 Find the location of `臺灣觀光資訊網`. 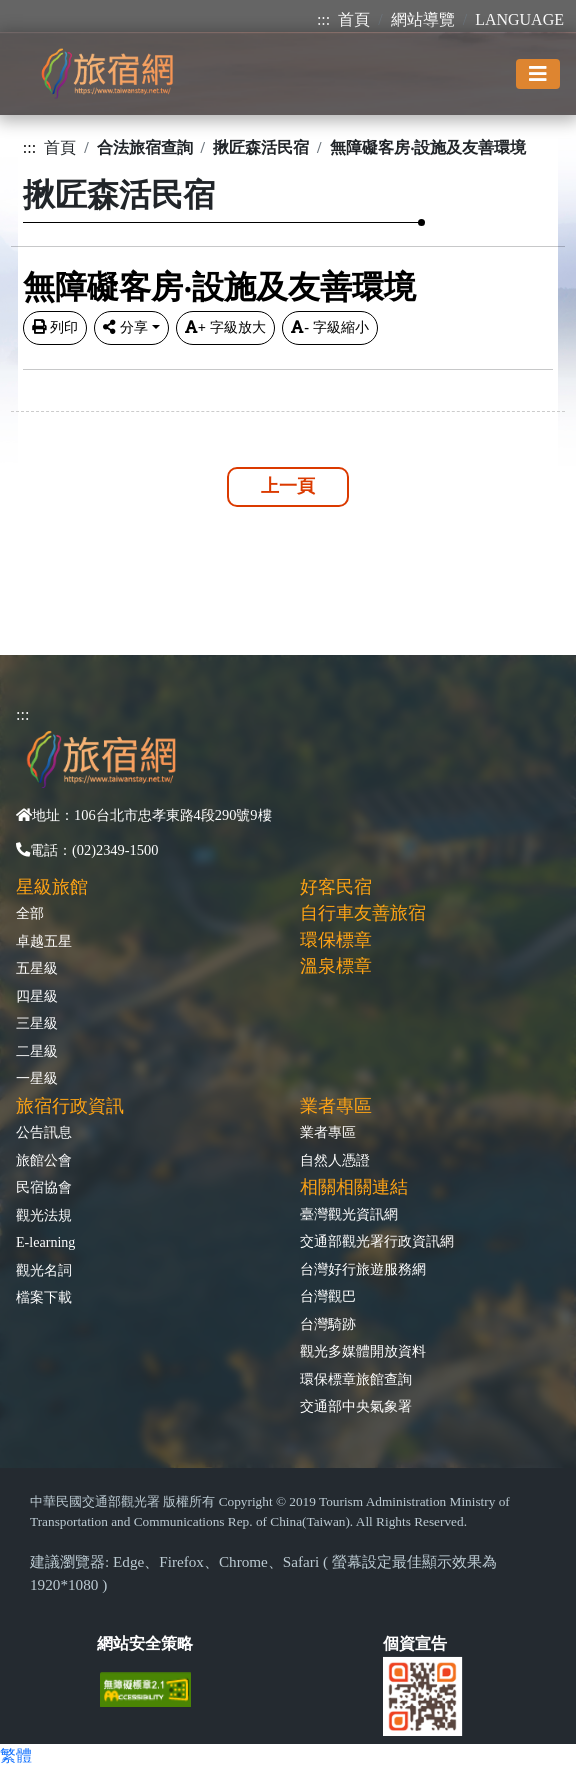

臺灣觀光資訊網 is located at coordinates (349, 1214).